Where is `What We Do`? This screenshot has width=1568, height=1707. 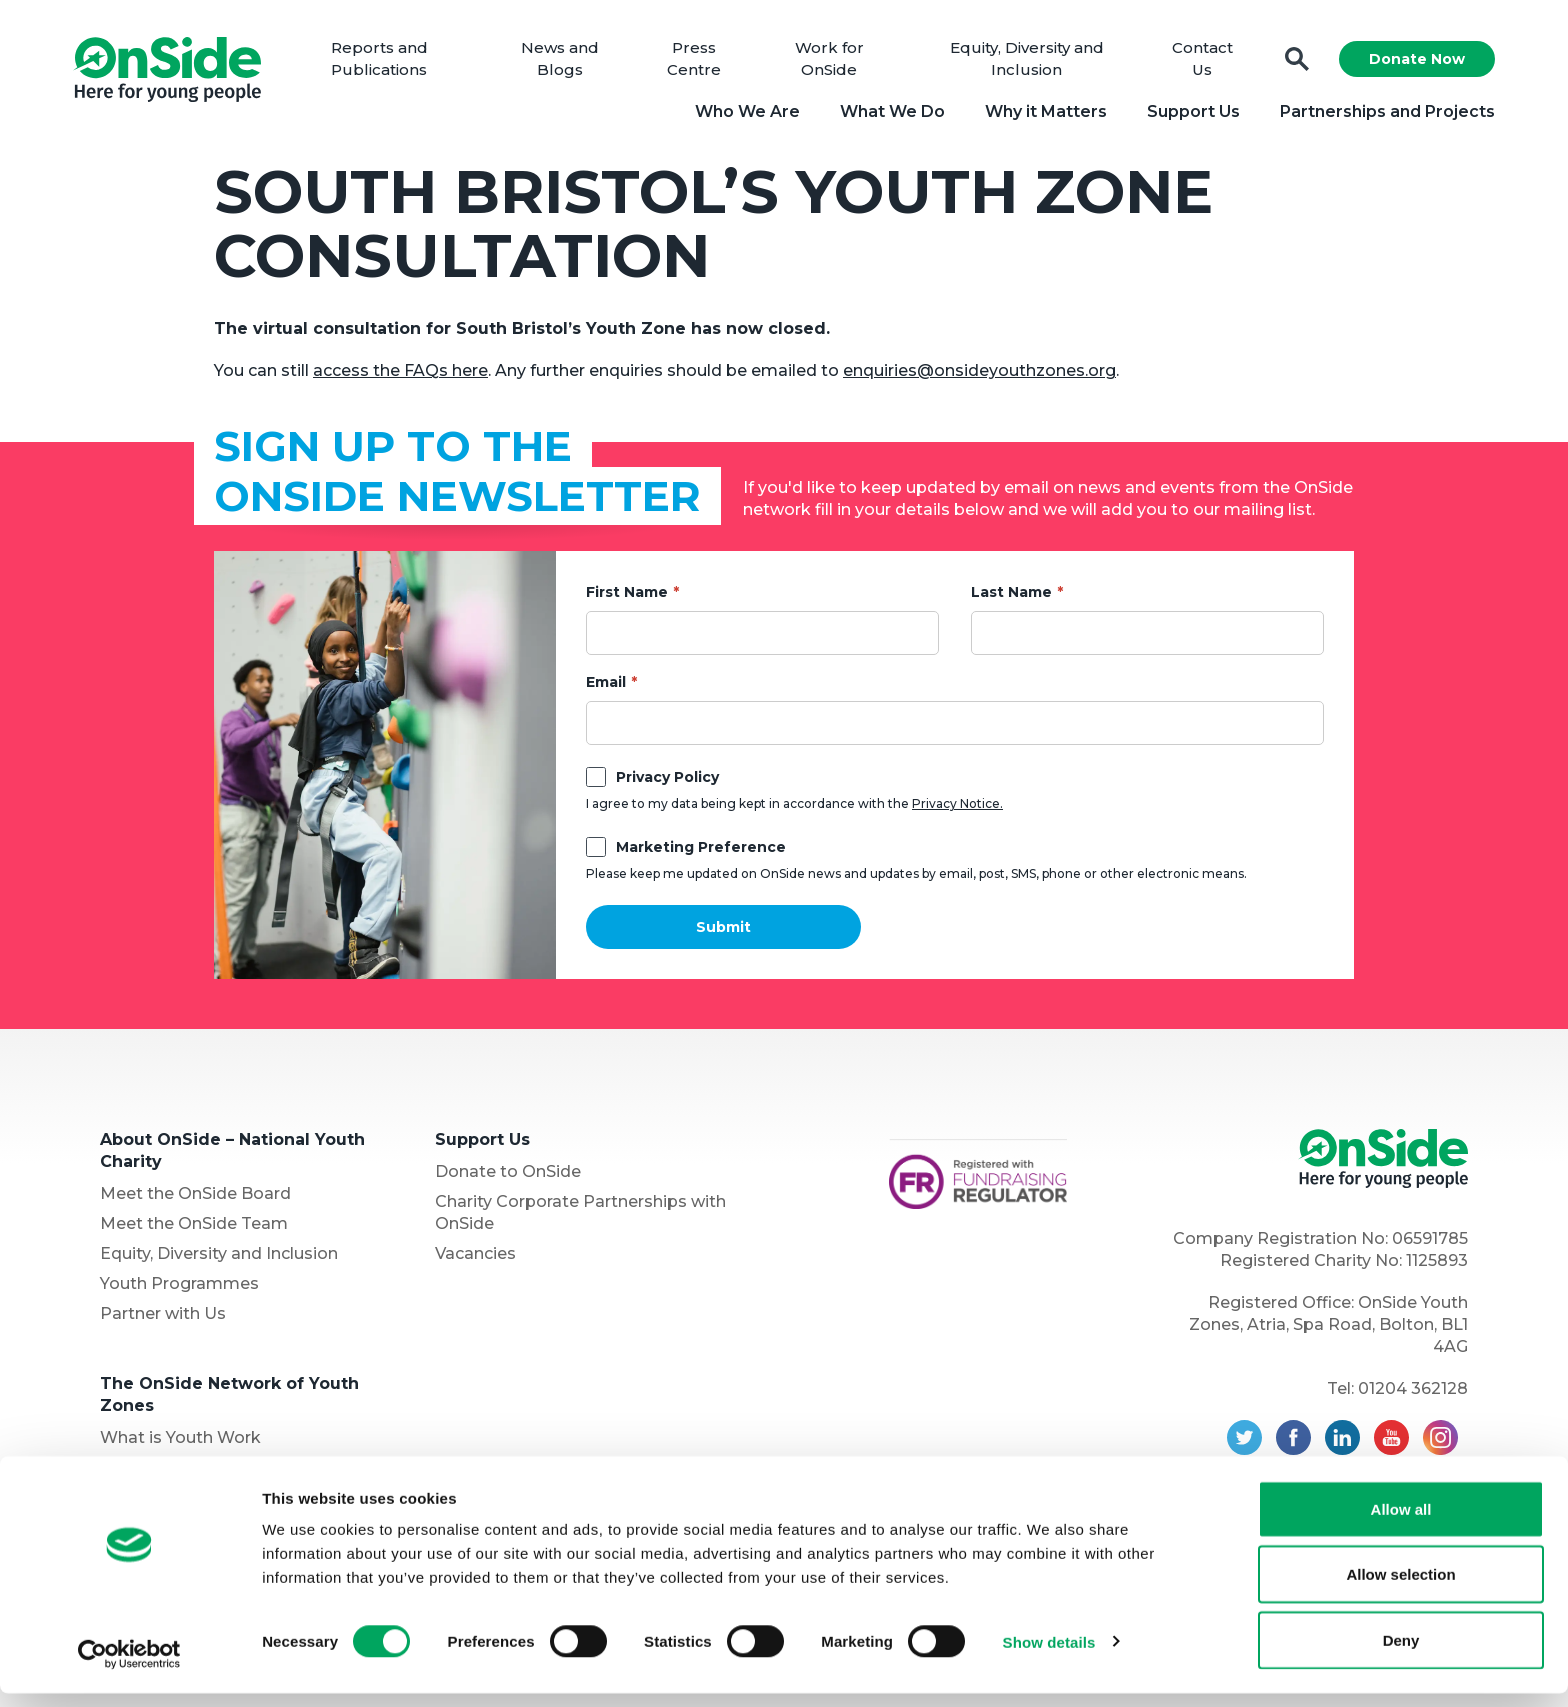
What We Do is located at coordinates (885, 114).